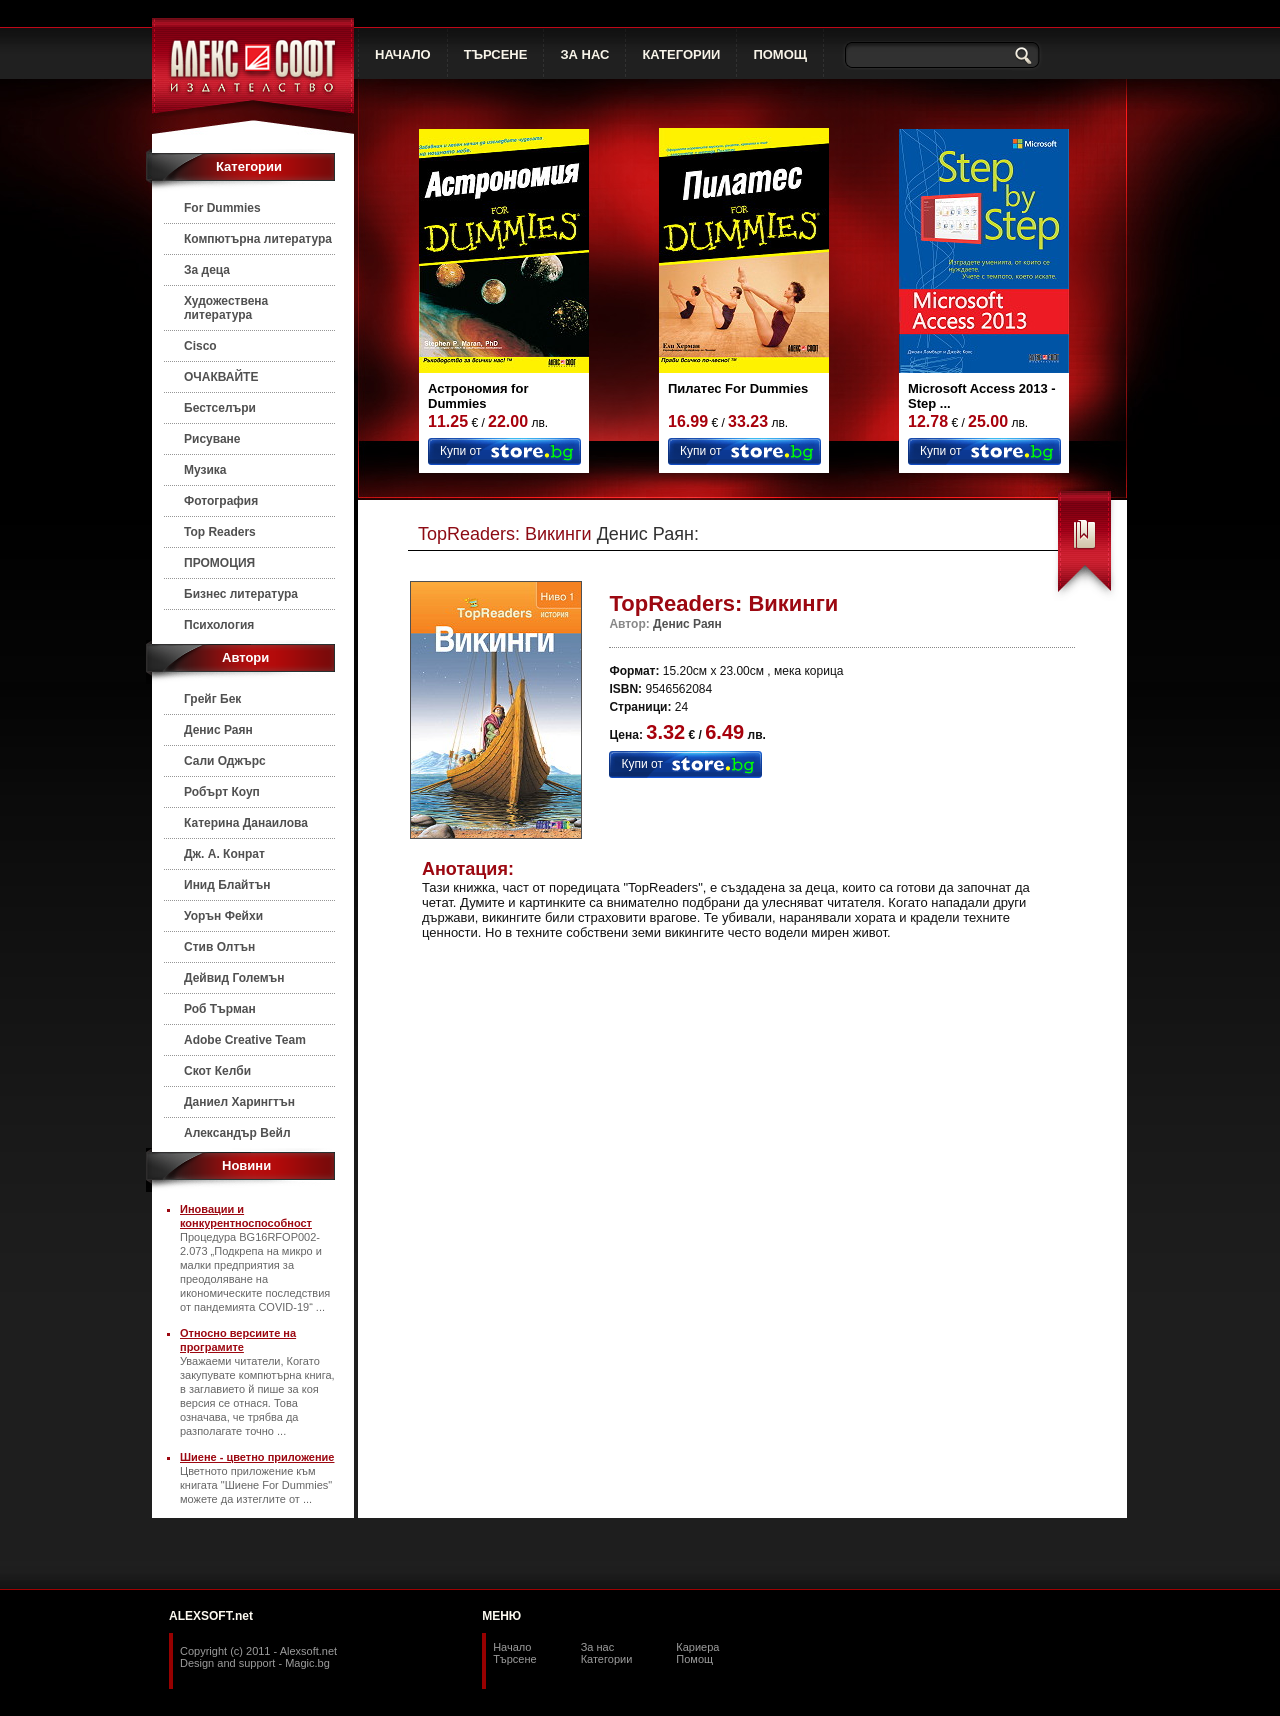 This screenshot has height=1716, width=1280. I want to click on Рисуване, so click(212, 439).